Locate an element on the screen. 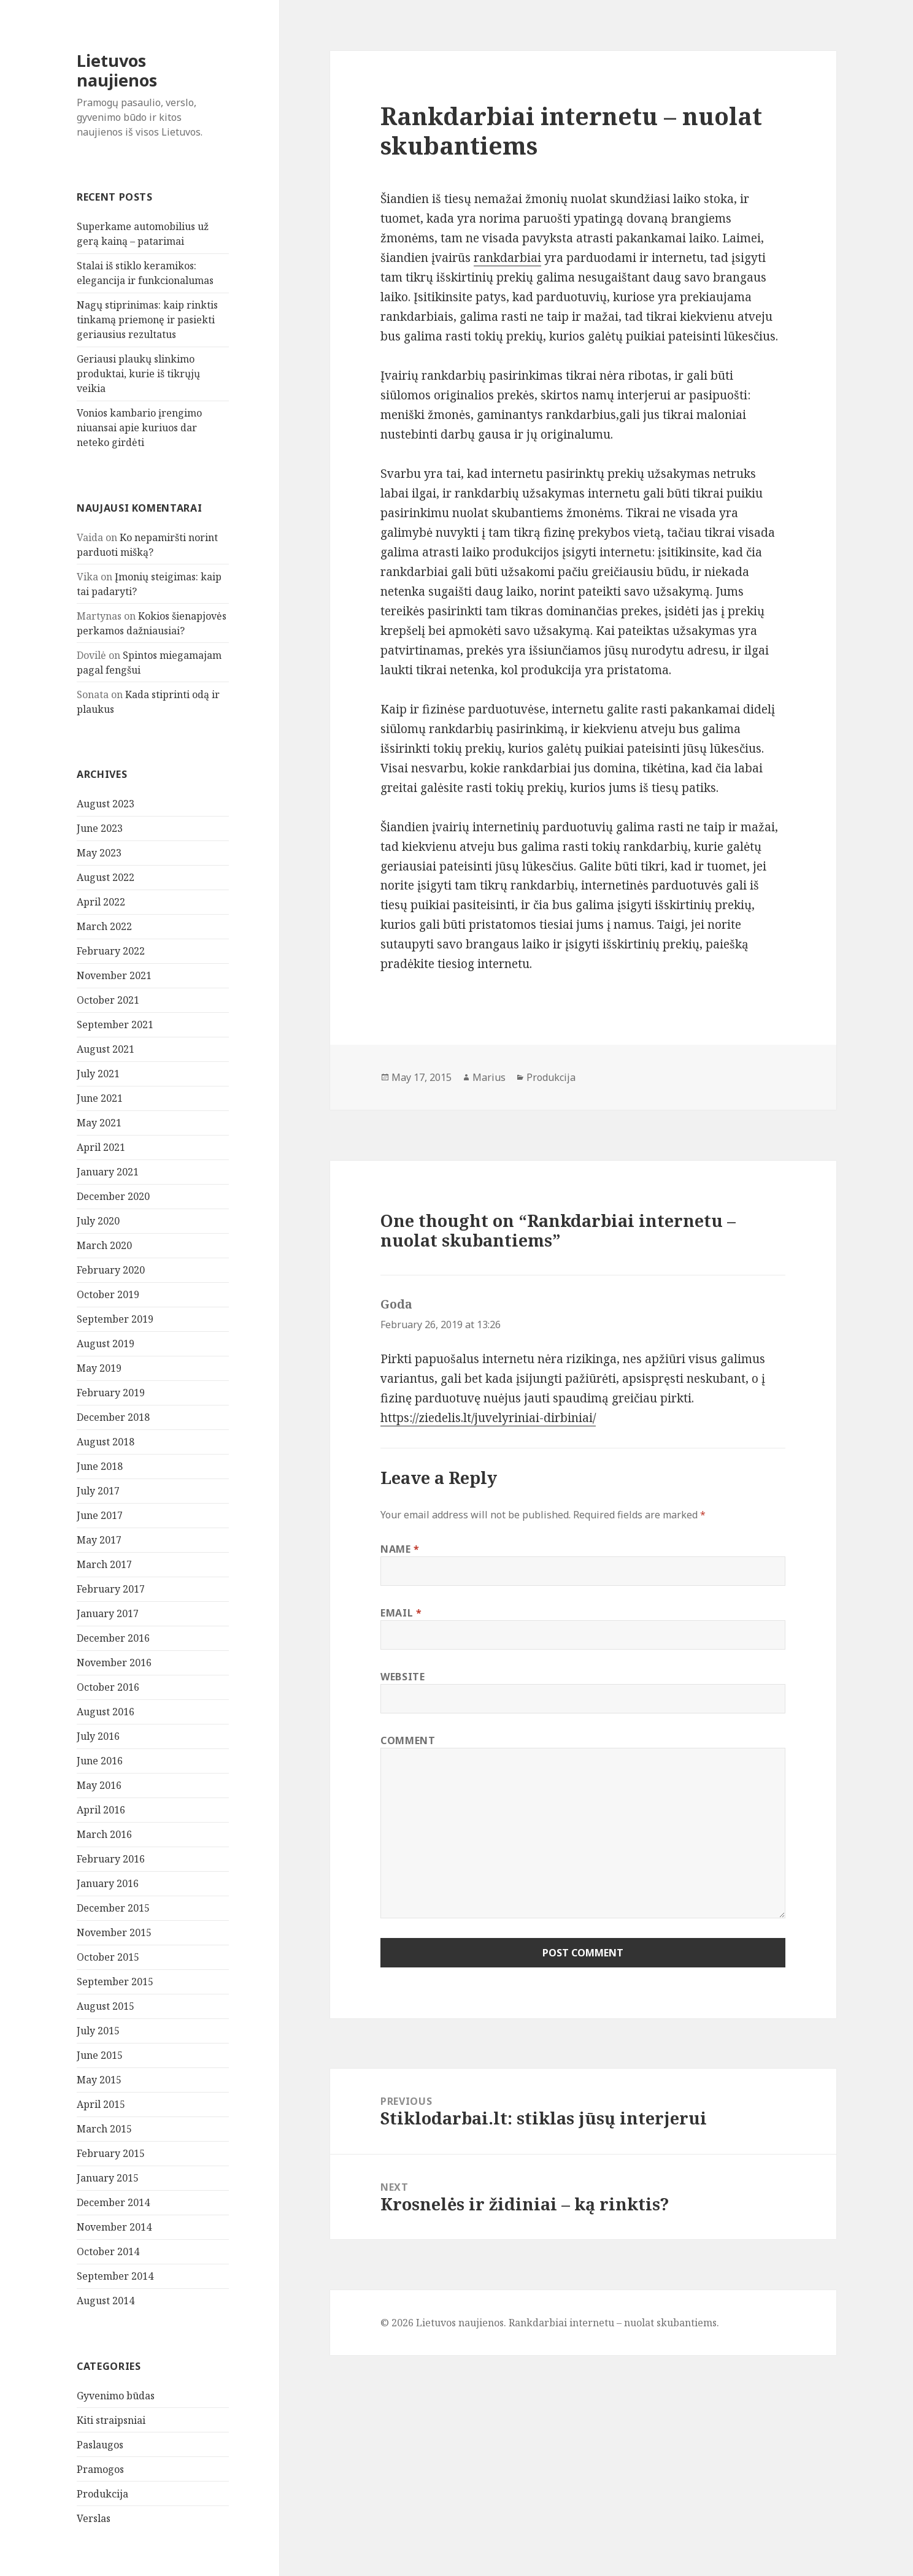 The height and width of the screenshot is (2576, 913). August 2022 is located at coordinates (105, 877).